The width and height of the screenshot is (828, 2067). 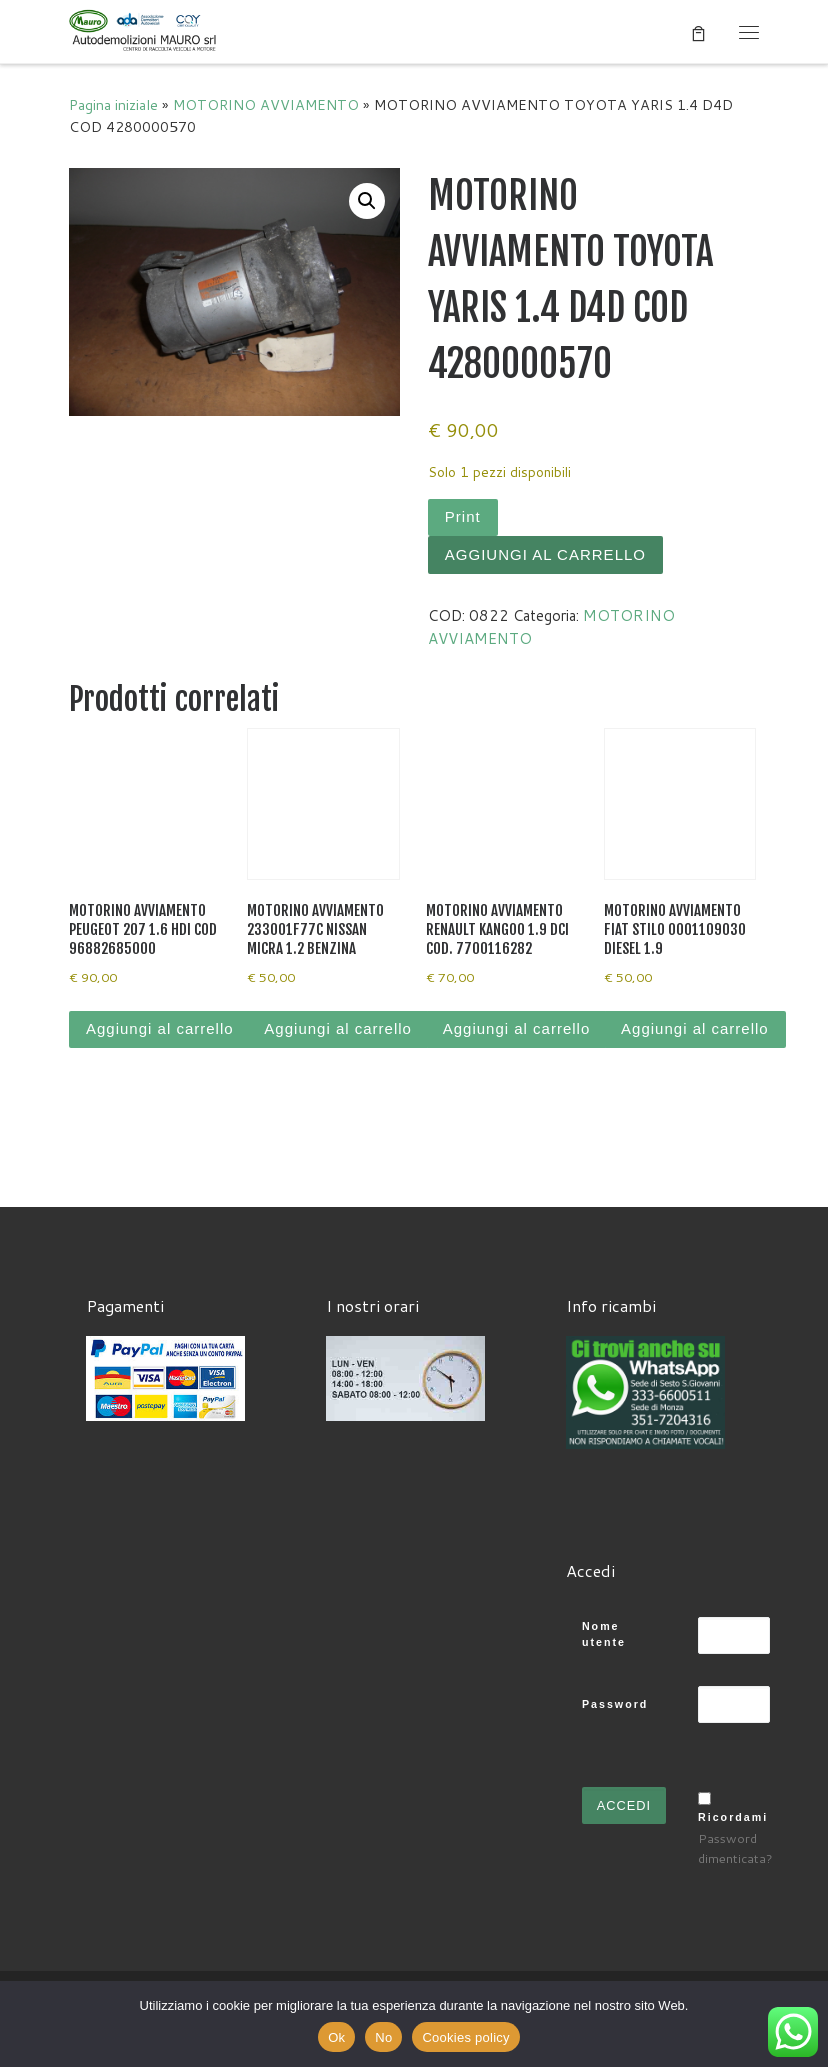 I want to click on Print, so click(x=463, y=516).